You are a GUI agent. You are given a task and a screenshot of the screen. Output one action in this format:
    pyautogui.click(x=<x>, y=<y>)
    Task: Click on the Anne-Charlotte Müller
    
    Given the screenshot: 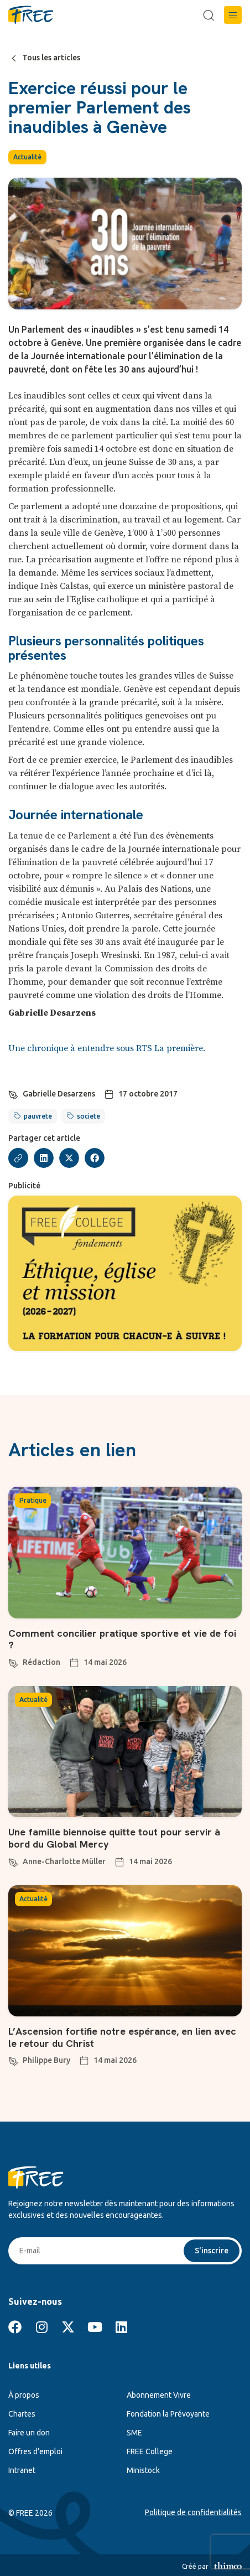 What is the action you would take?
    pyautogui.click(x=64, y=1861)
    